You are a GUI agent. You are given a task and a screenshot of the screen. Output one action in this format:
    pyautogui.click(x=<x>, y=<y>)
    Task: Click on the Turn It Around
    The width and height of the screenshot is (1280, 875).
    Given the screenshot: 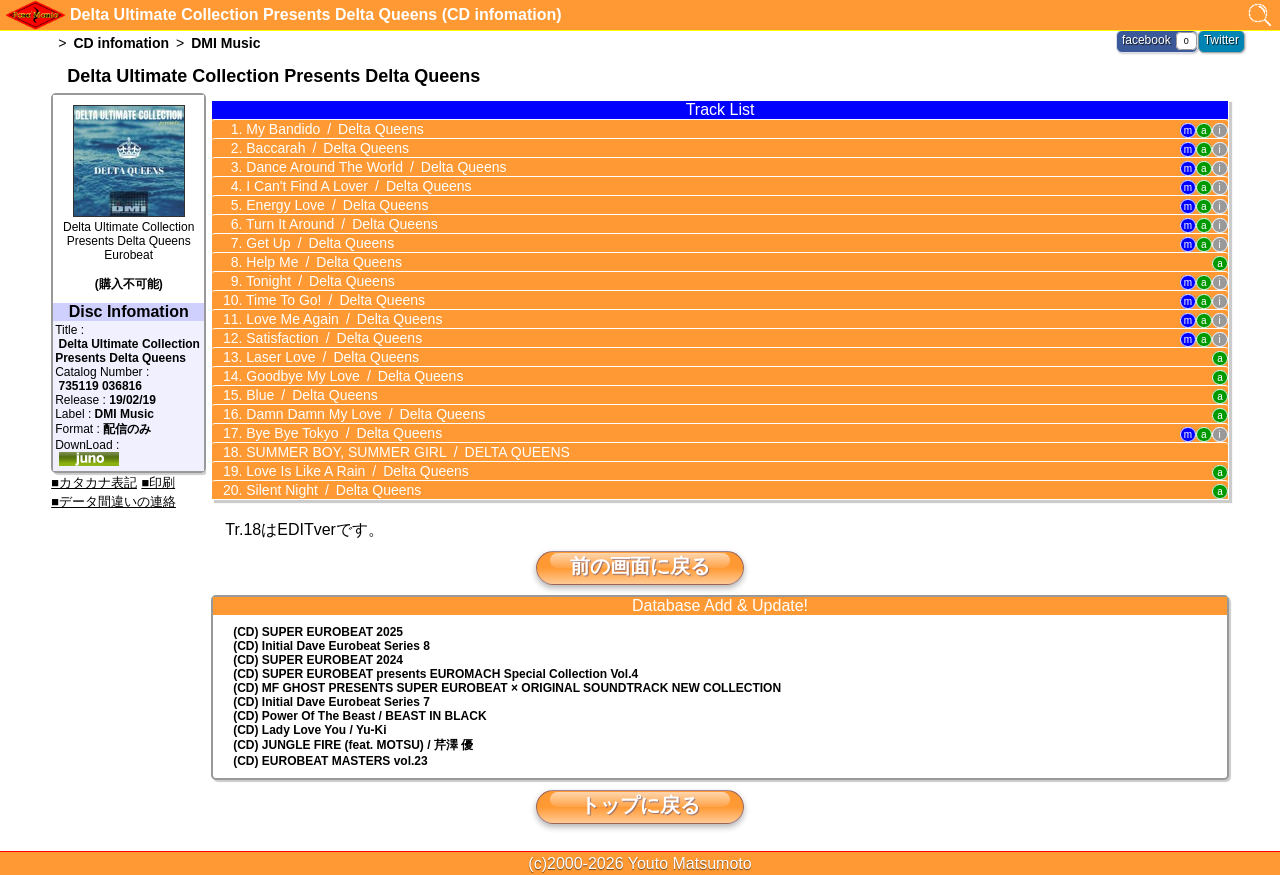 What is the action you would take?
    pyautogui.click(x=339, y=224)
    